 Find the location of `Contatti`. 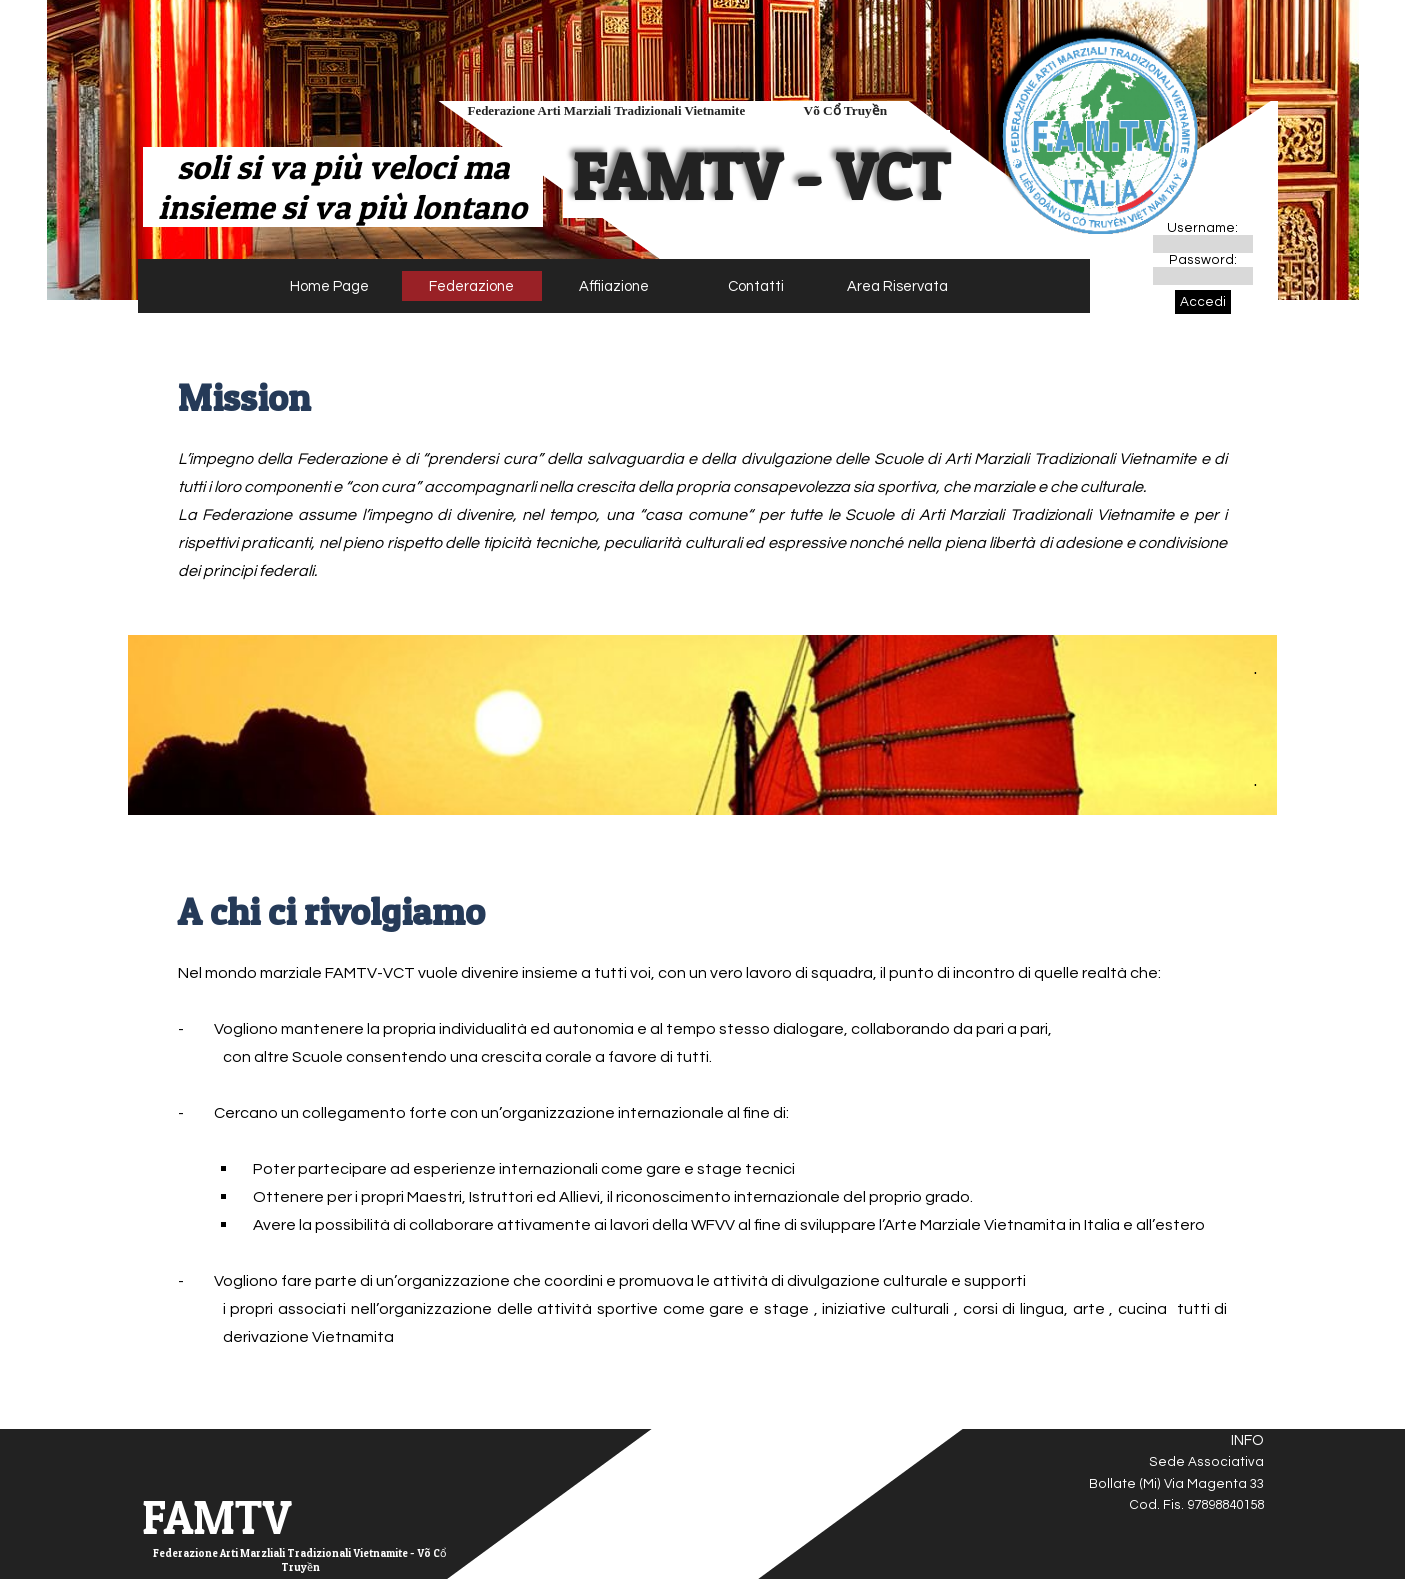

Contatti is located at coordinates (756, 286).